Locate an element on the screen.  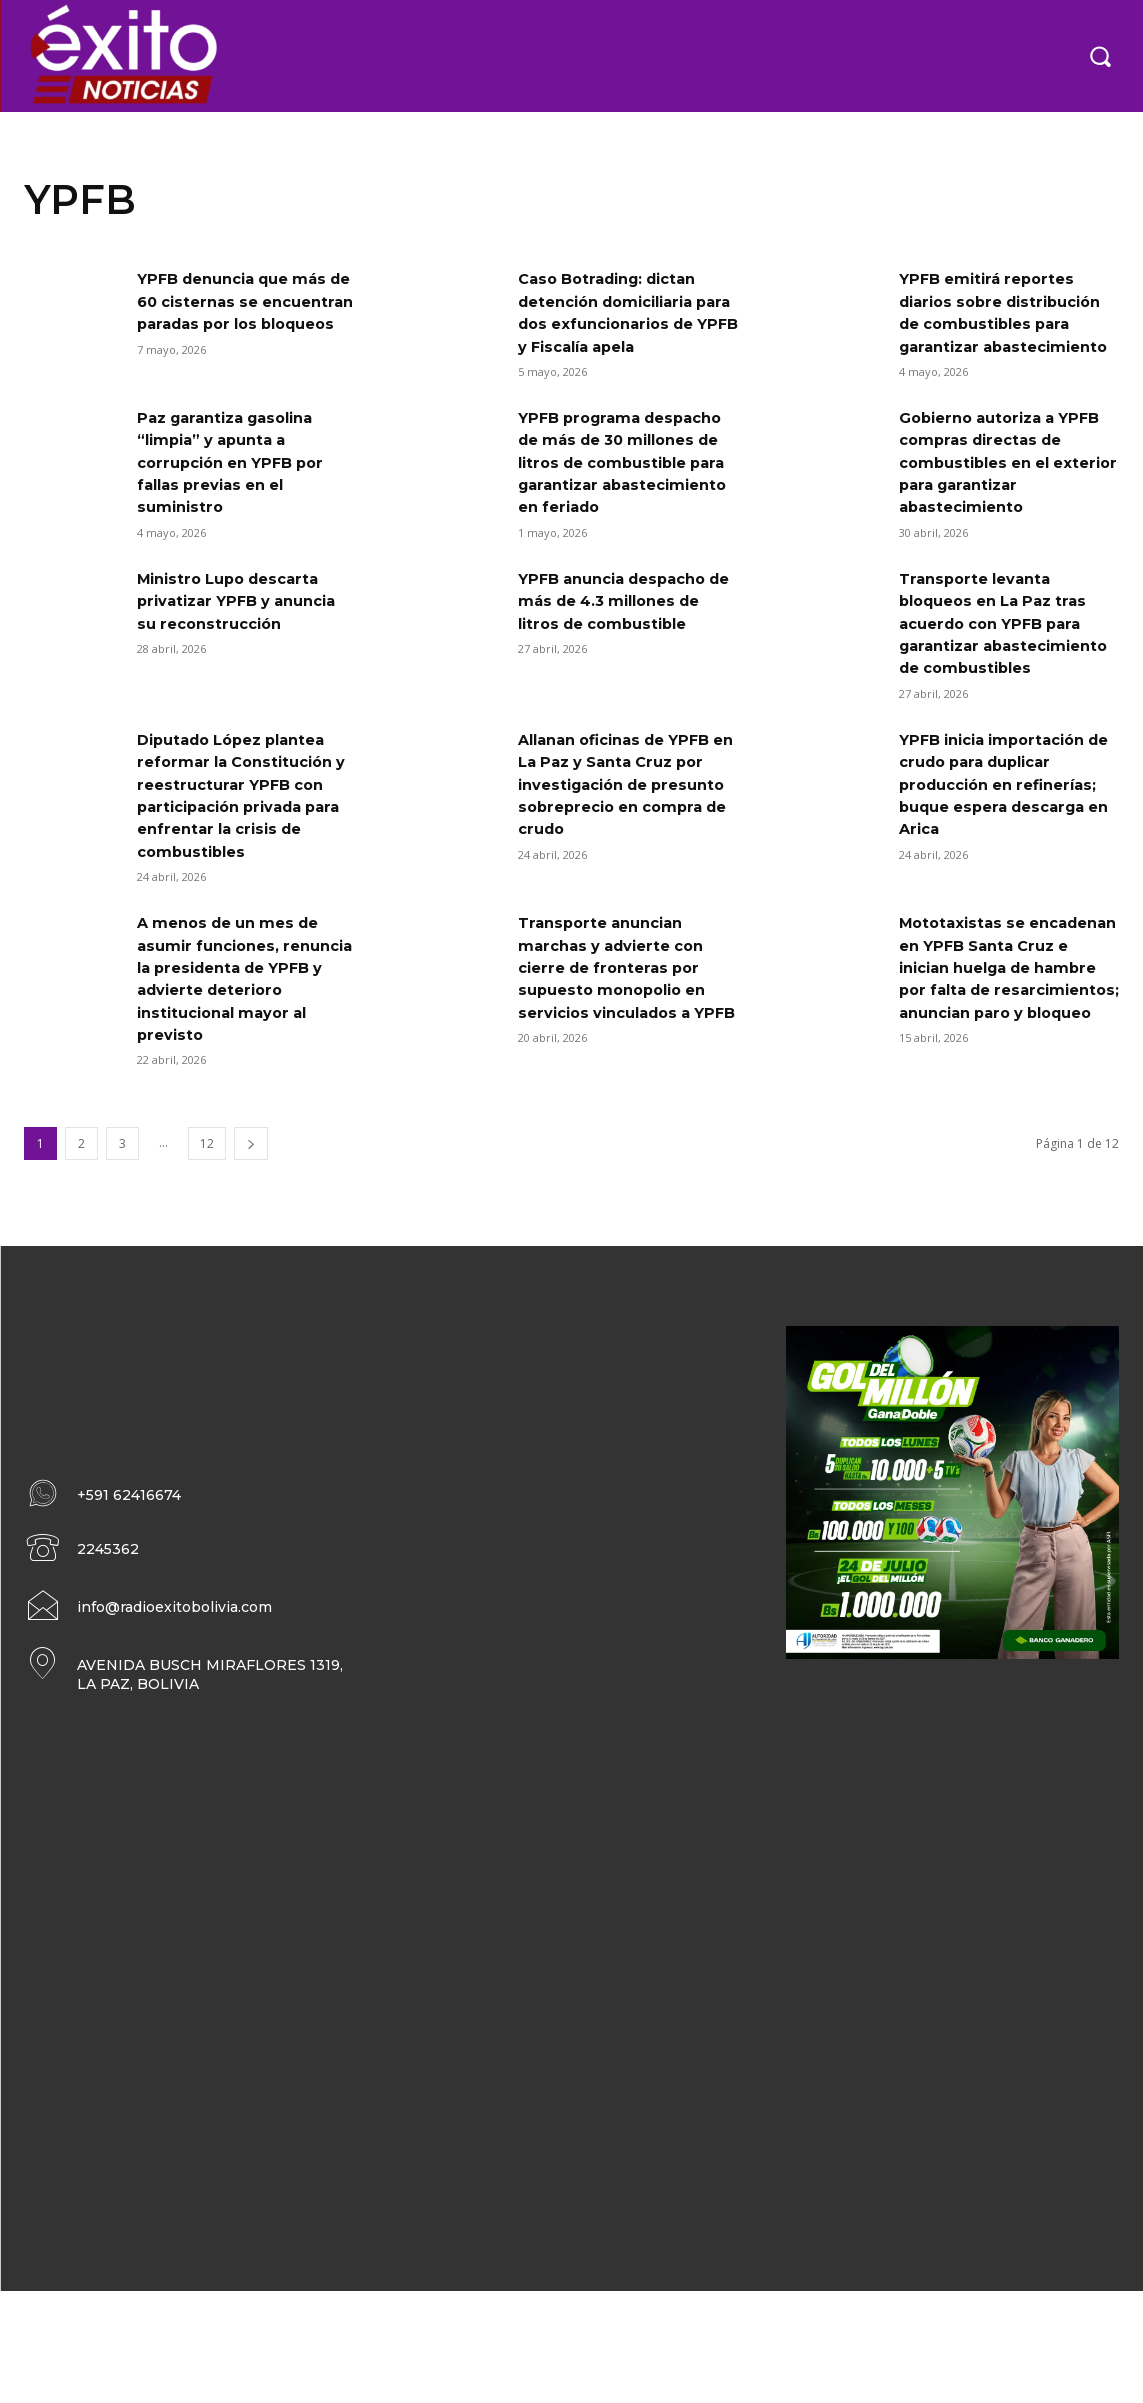
[next-page] is located at coordinates (251, 1255).